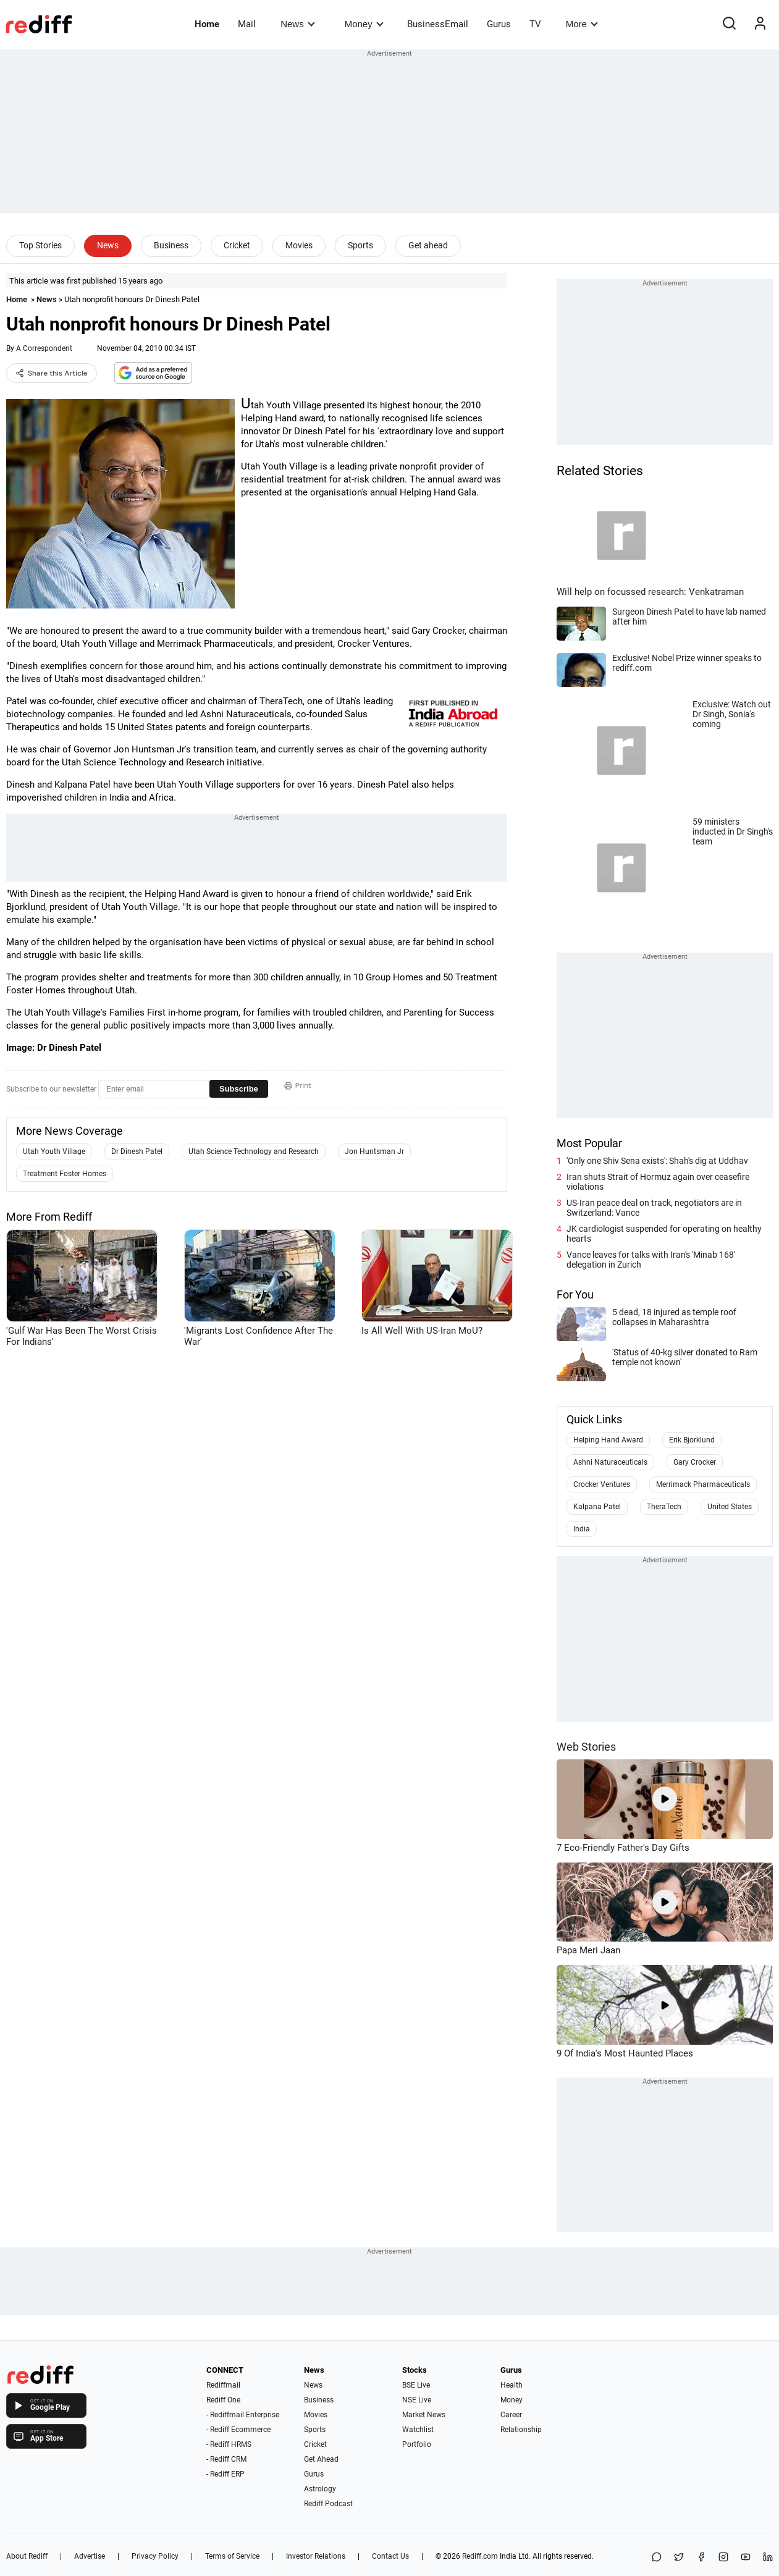 This screenshot has height=2576, width=779. Describe the element at coordinates (54, 1151) in the screenshot. I see `Utah Youth Village` at that location.